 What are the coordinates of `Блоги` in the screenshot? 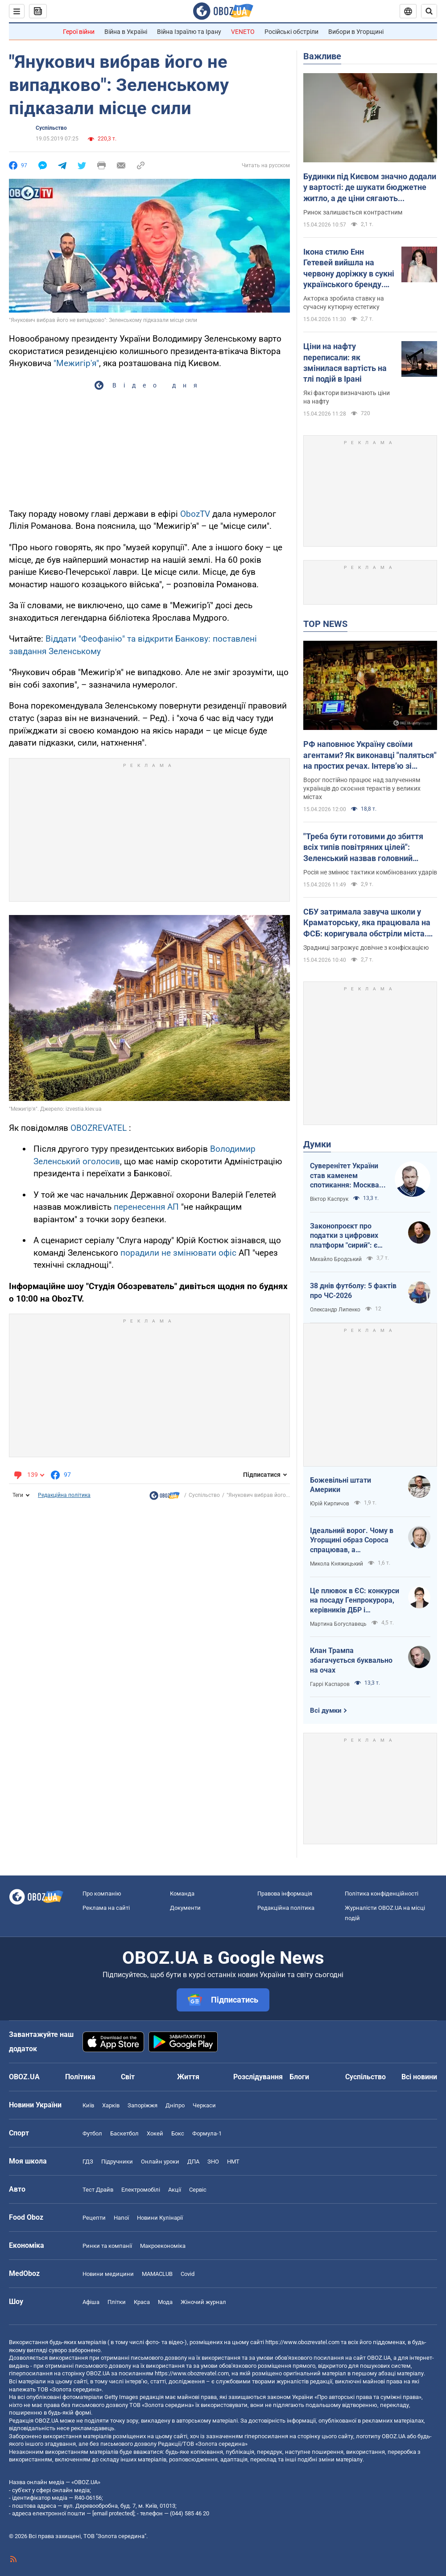 It's located at (299, 2077).